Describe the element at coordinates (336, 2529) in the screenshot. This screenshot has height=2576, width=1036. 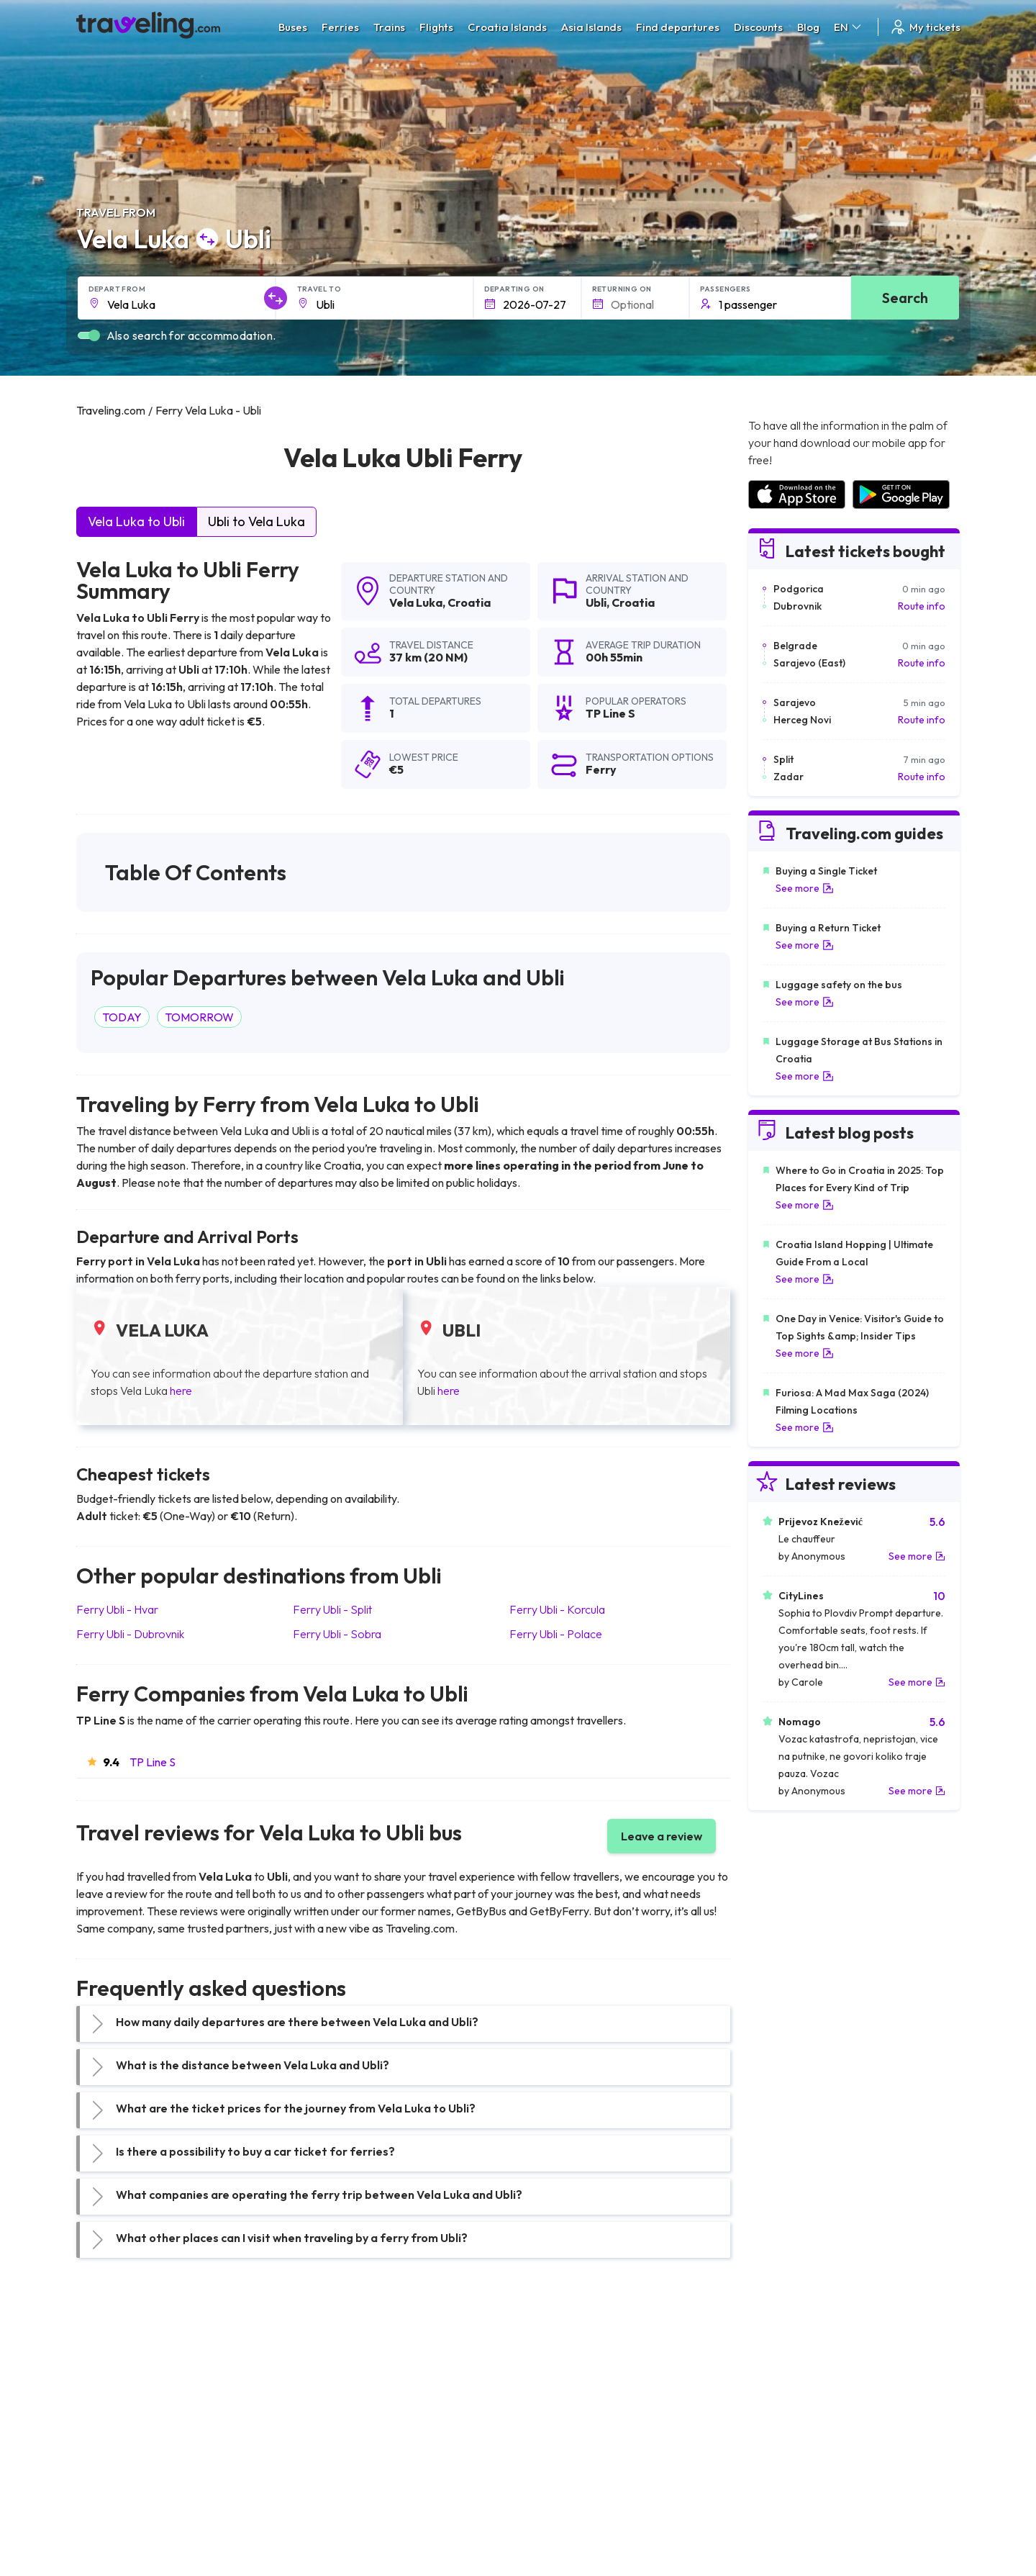
I see `Bus Indonesia` at that location.